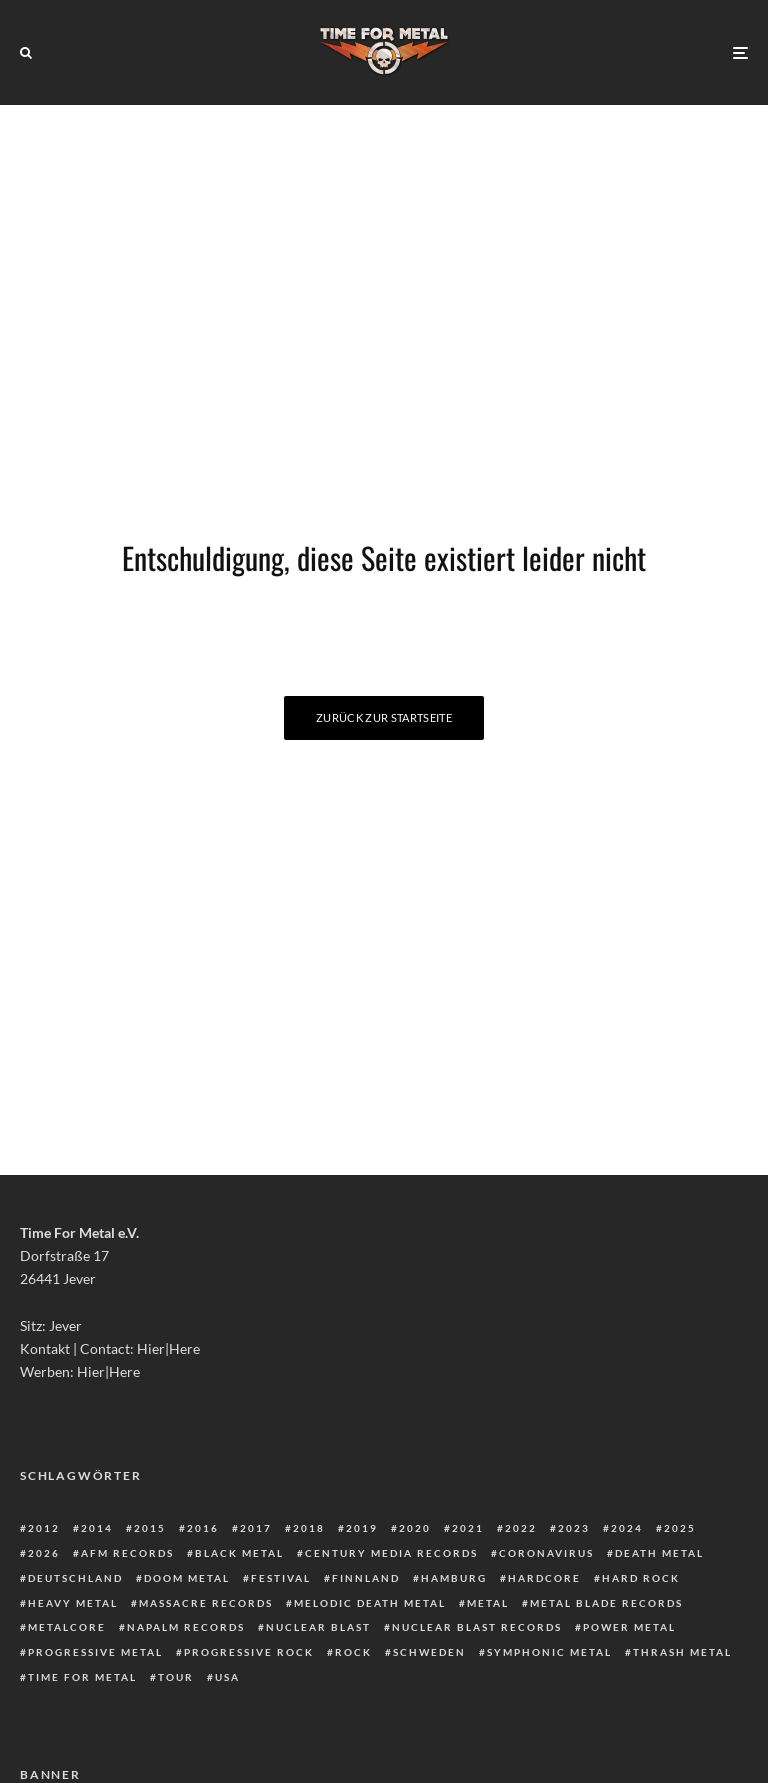 This screenshot has height=1783, width=768. What do you see at coordinates (362, 1528) in the screenshot?
I see `2019` at bounding box center [362, 1528].